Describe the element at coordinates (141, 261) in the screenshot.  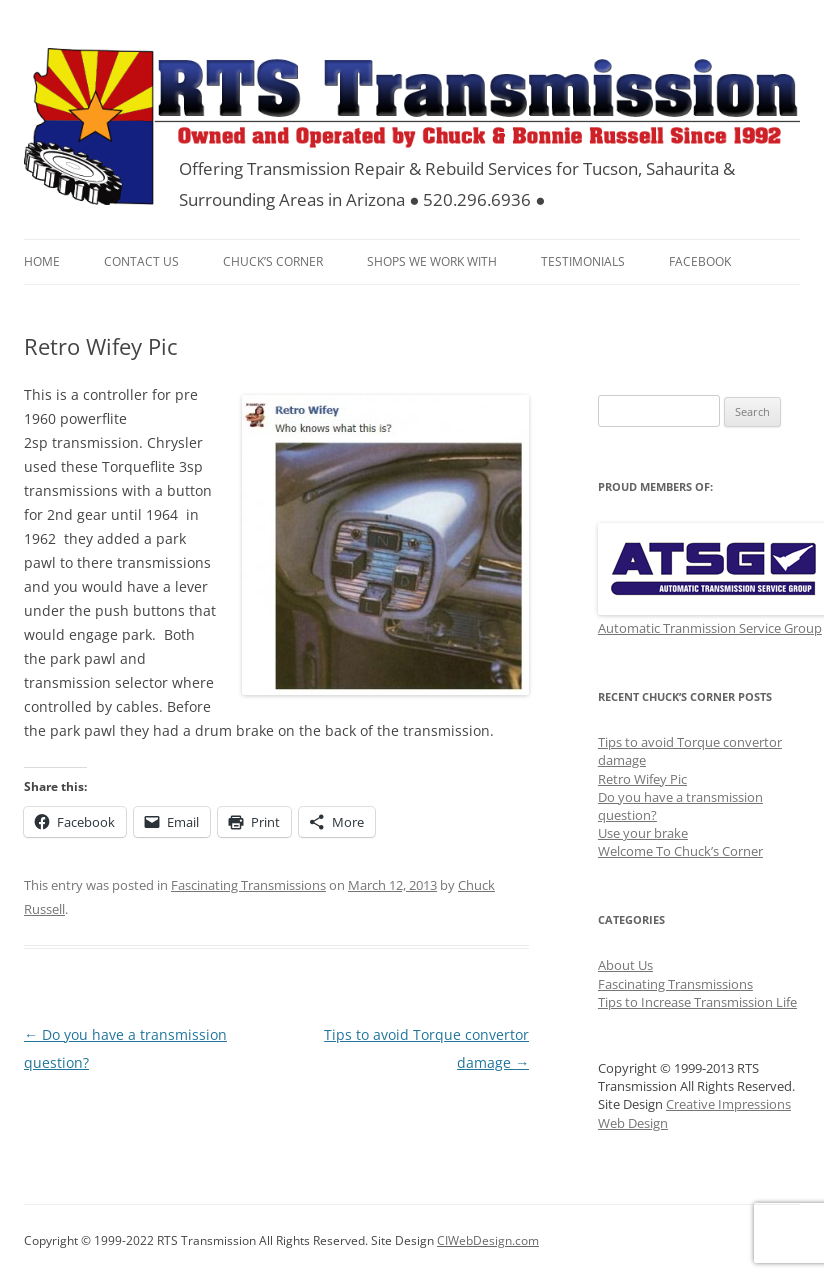
I see `Contact Us` at that location.